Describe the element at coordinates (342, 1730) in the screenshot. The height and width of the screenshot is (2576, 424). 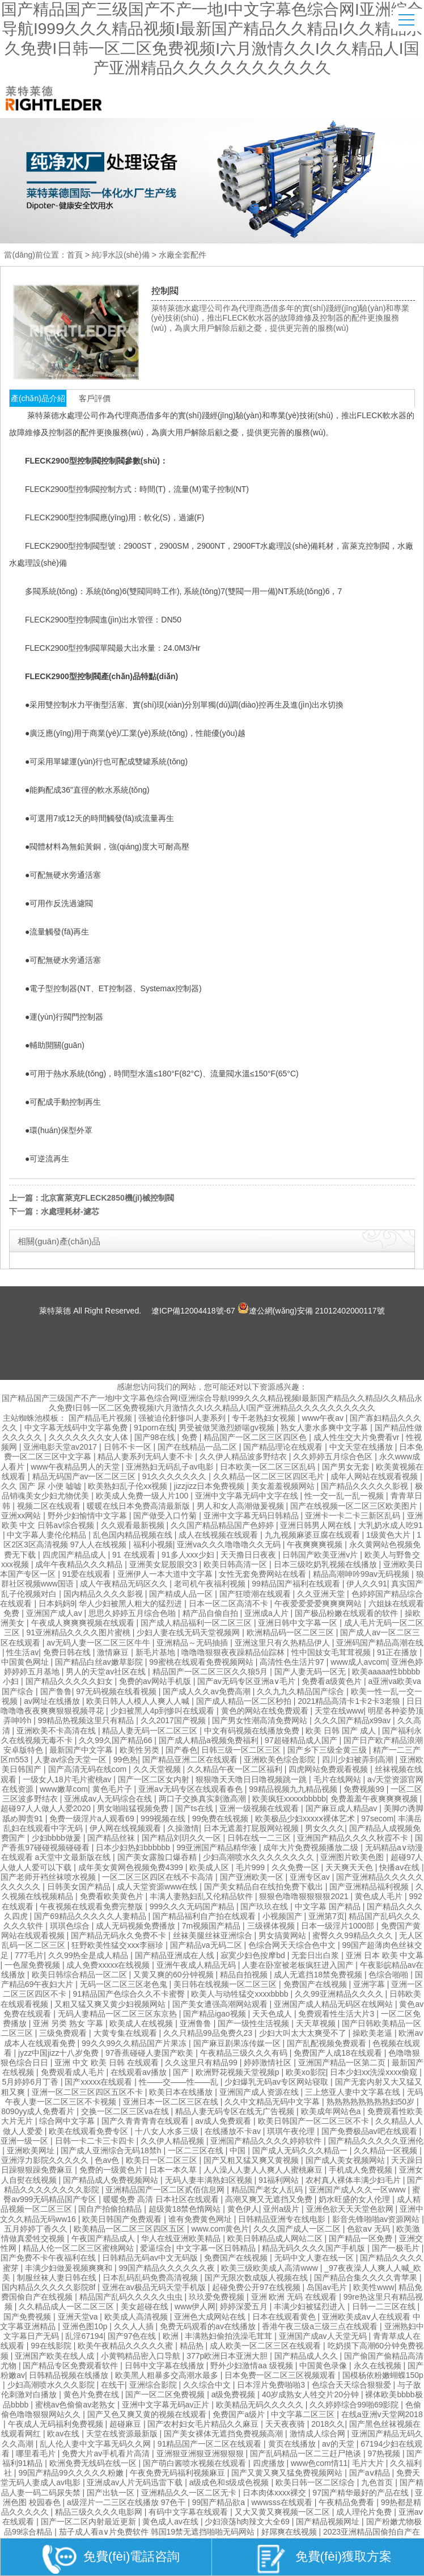
I see `欧美 日韩 国产 成人` at that location.